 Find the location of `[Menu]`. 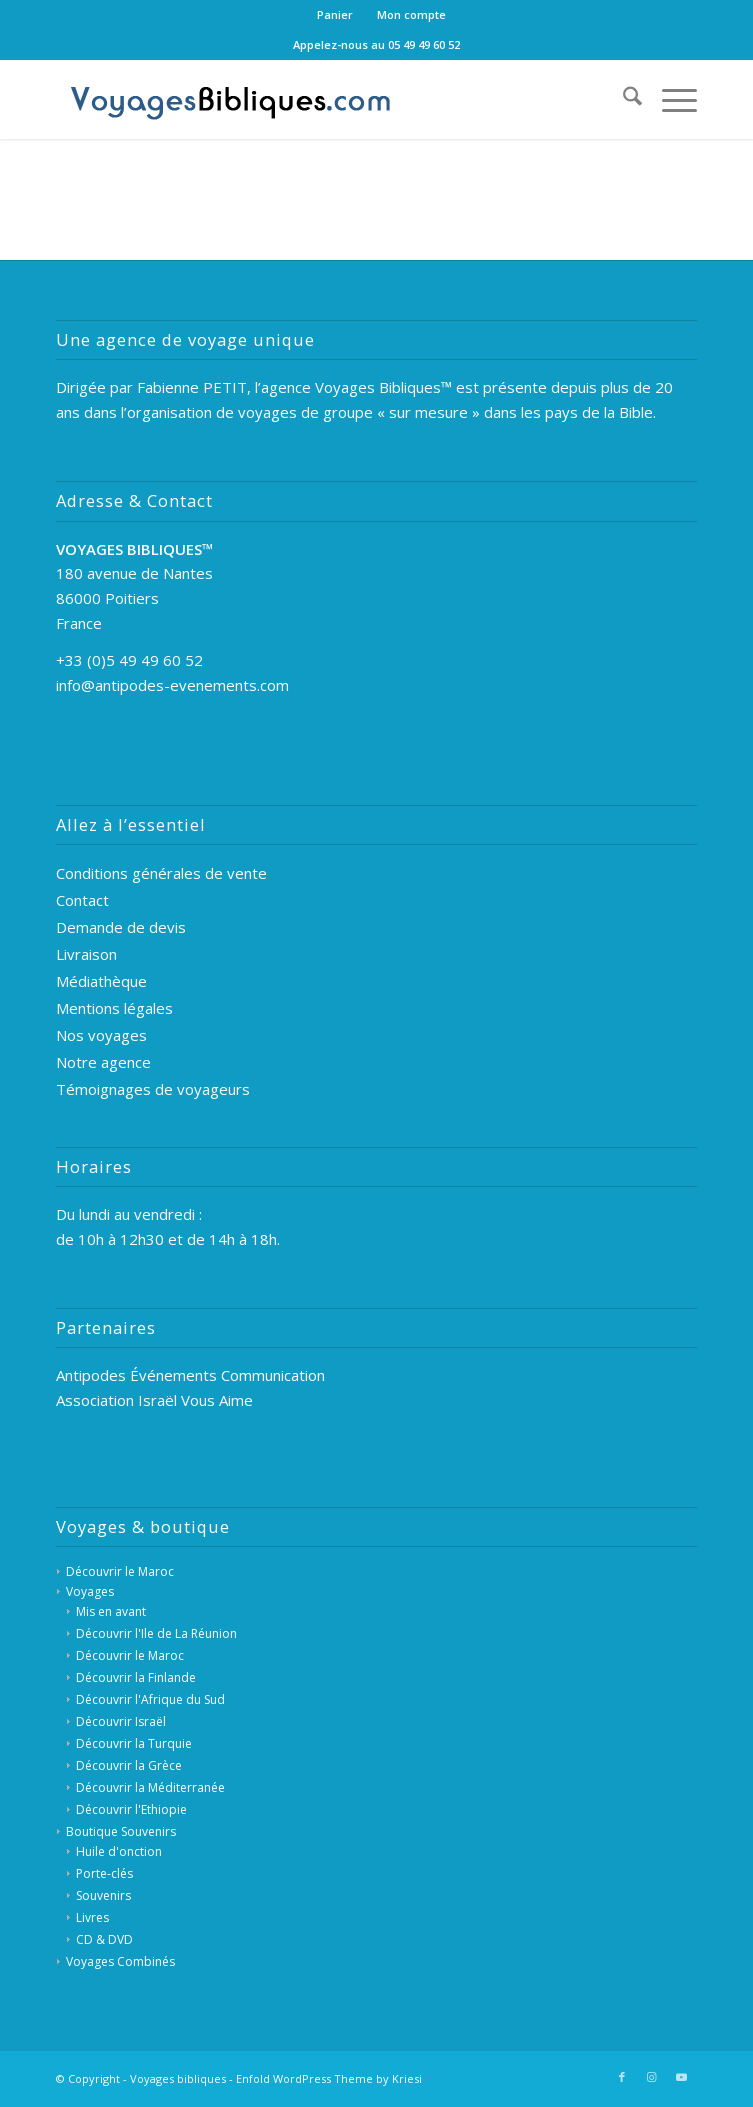

[Menu] is located at coordinates (669, 99).